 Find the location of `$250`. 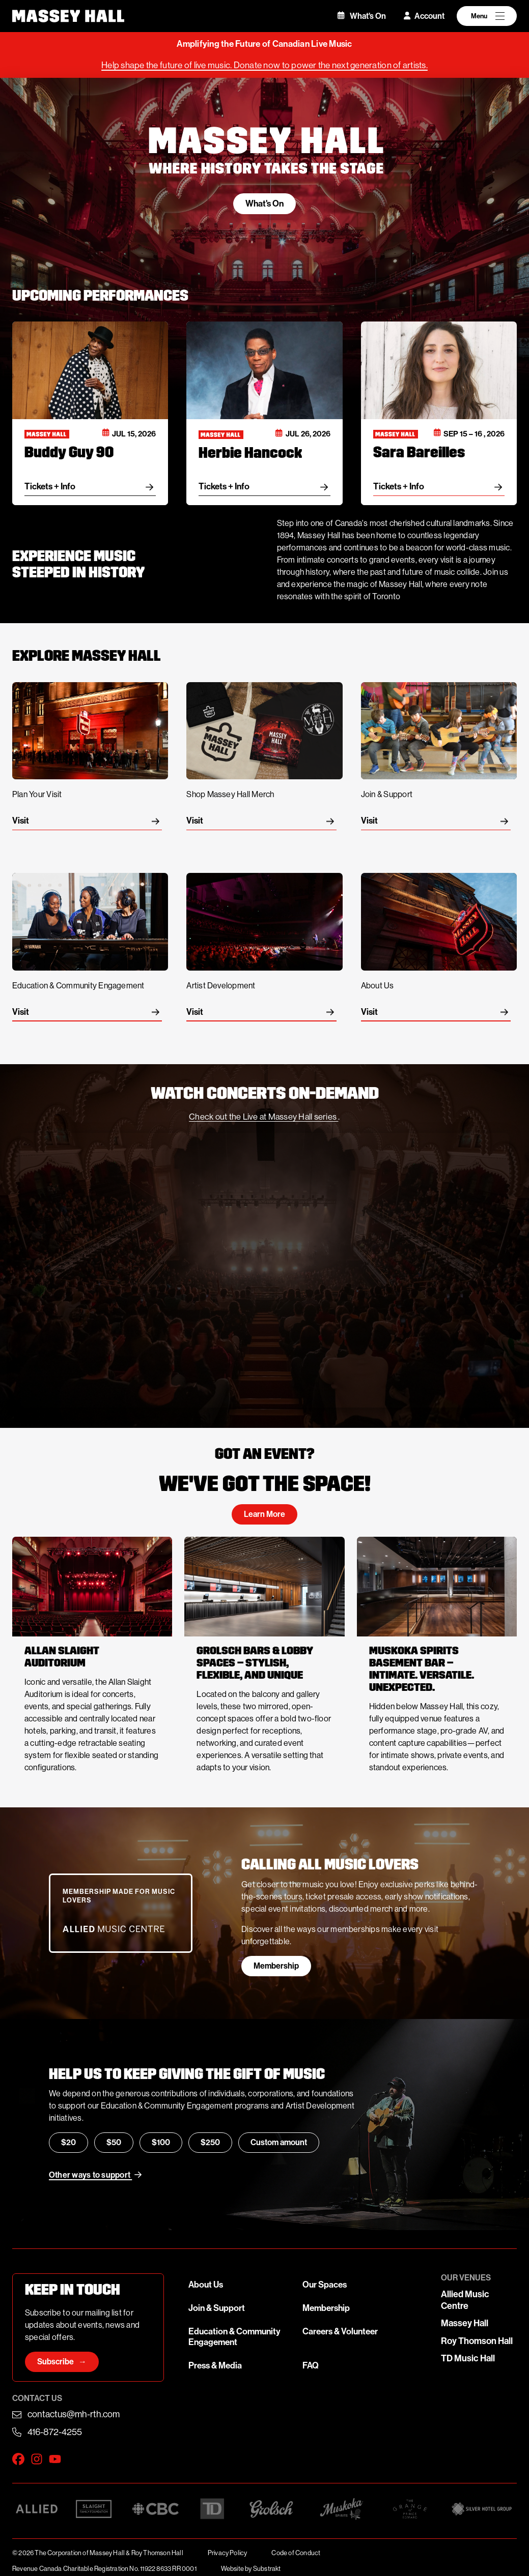

$250 is located at coordinates (210, 2142).